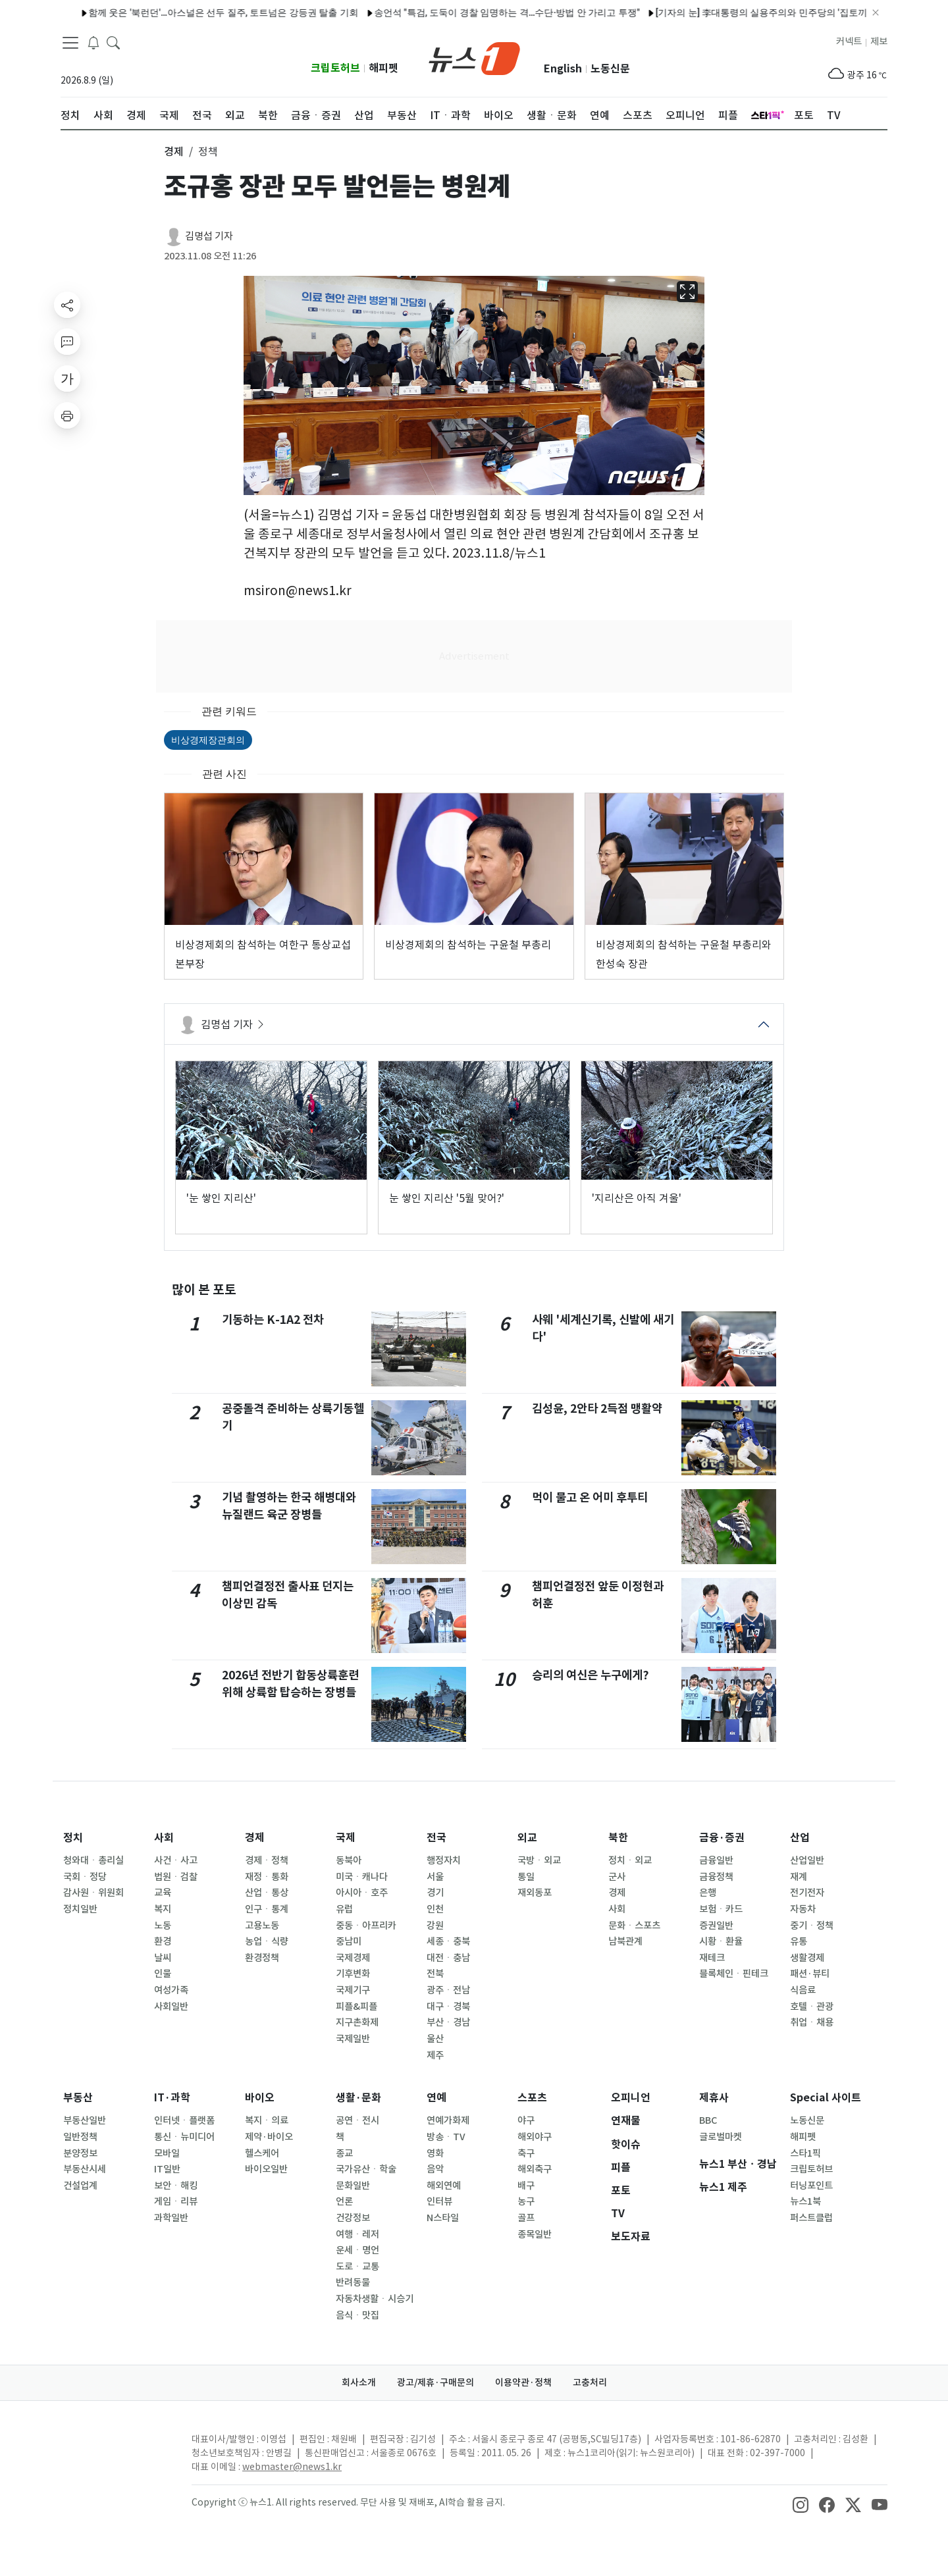 This screenshot has height=2576, width=948. What do you see at coordinates (208, 740) in the screenshot?
I see `비상경제장관회의` at bounding box center [208, 740].